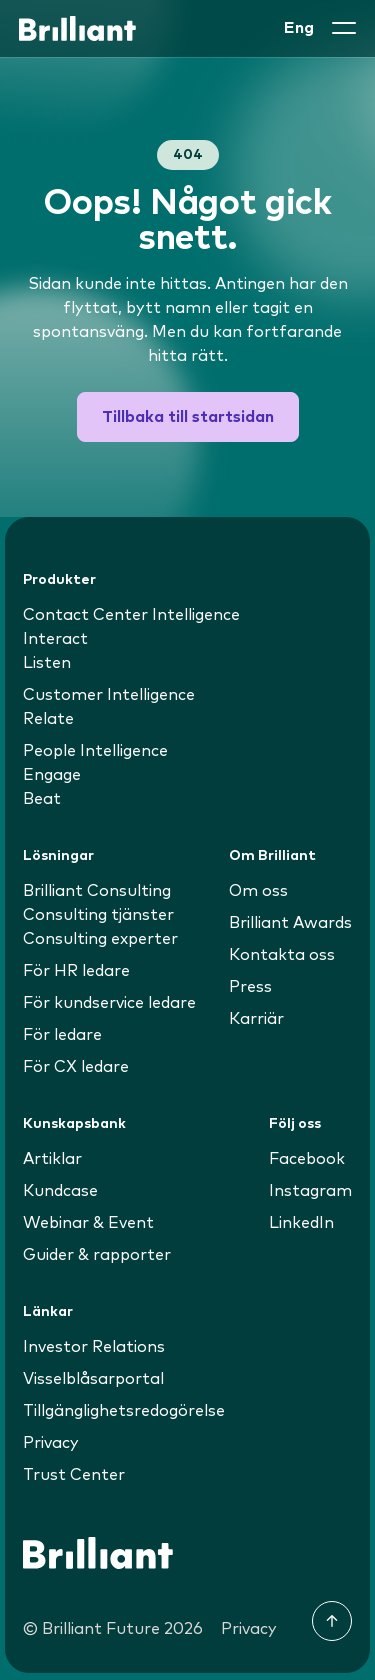 The image size is (375, 1680). I want to click on För HR ledare, so click(76, 971).